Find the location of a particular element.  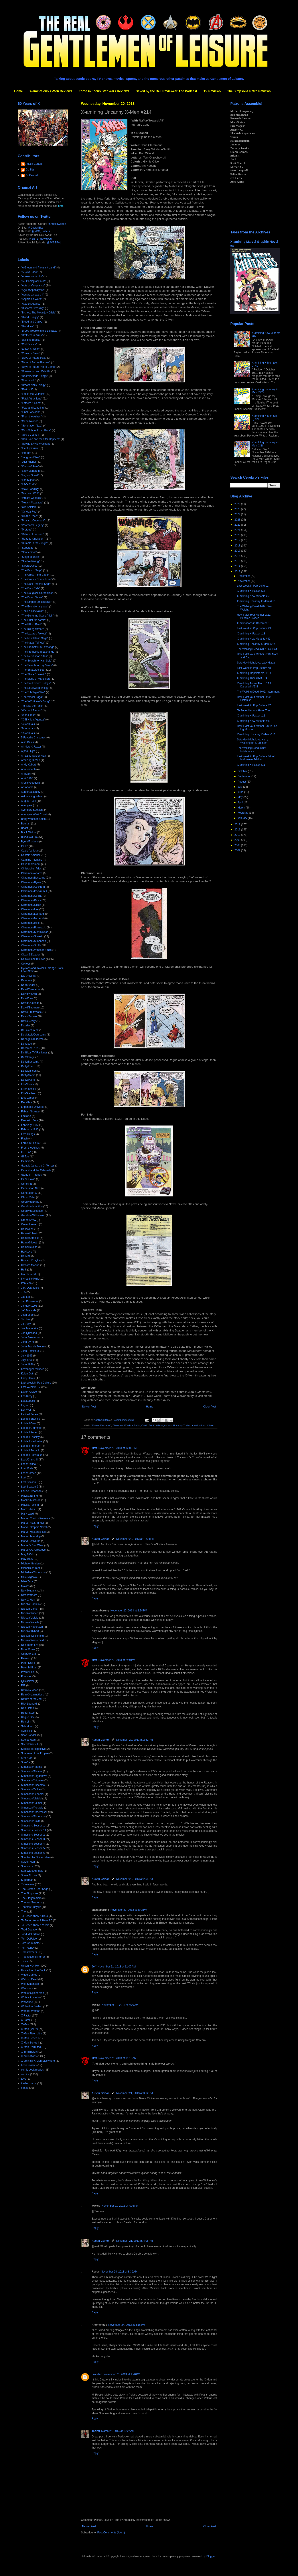

"The Killing Stroke" is located at coordinates (32, 629).